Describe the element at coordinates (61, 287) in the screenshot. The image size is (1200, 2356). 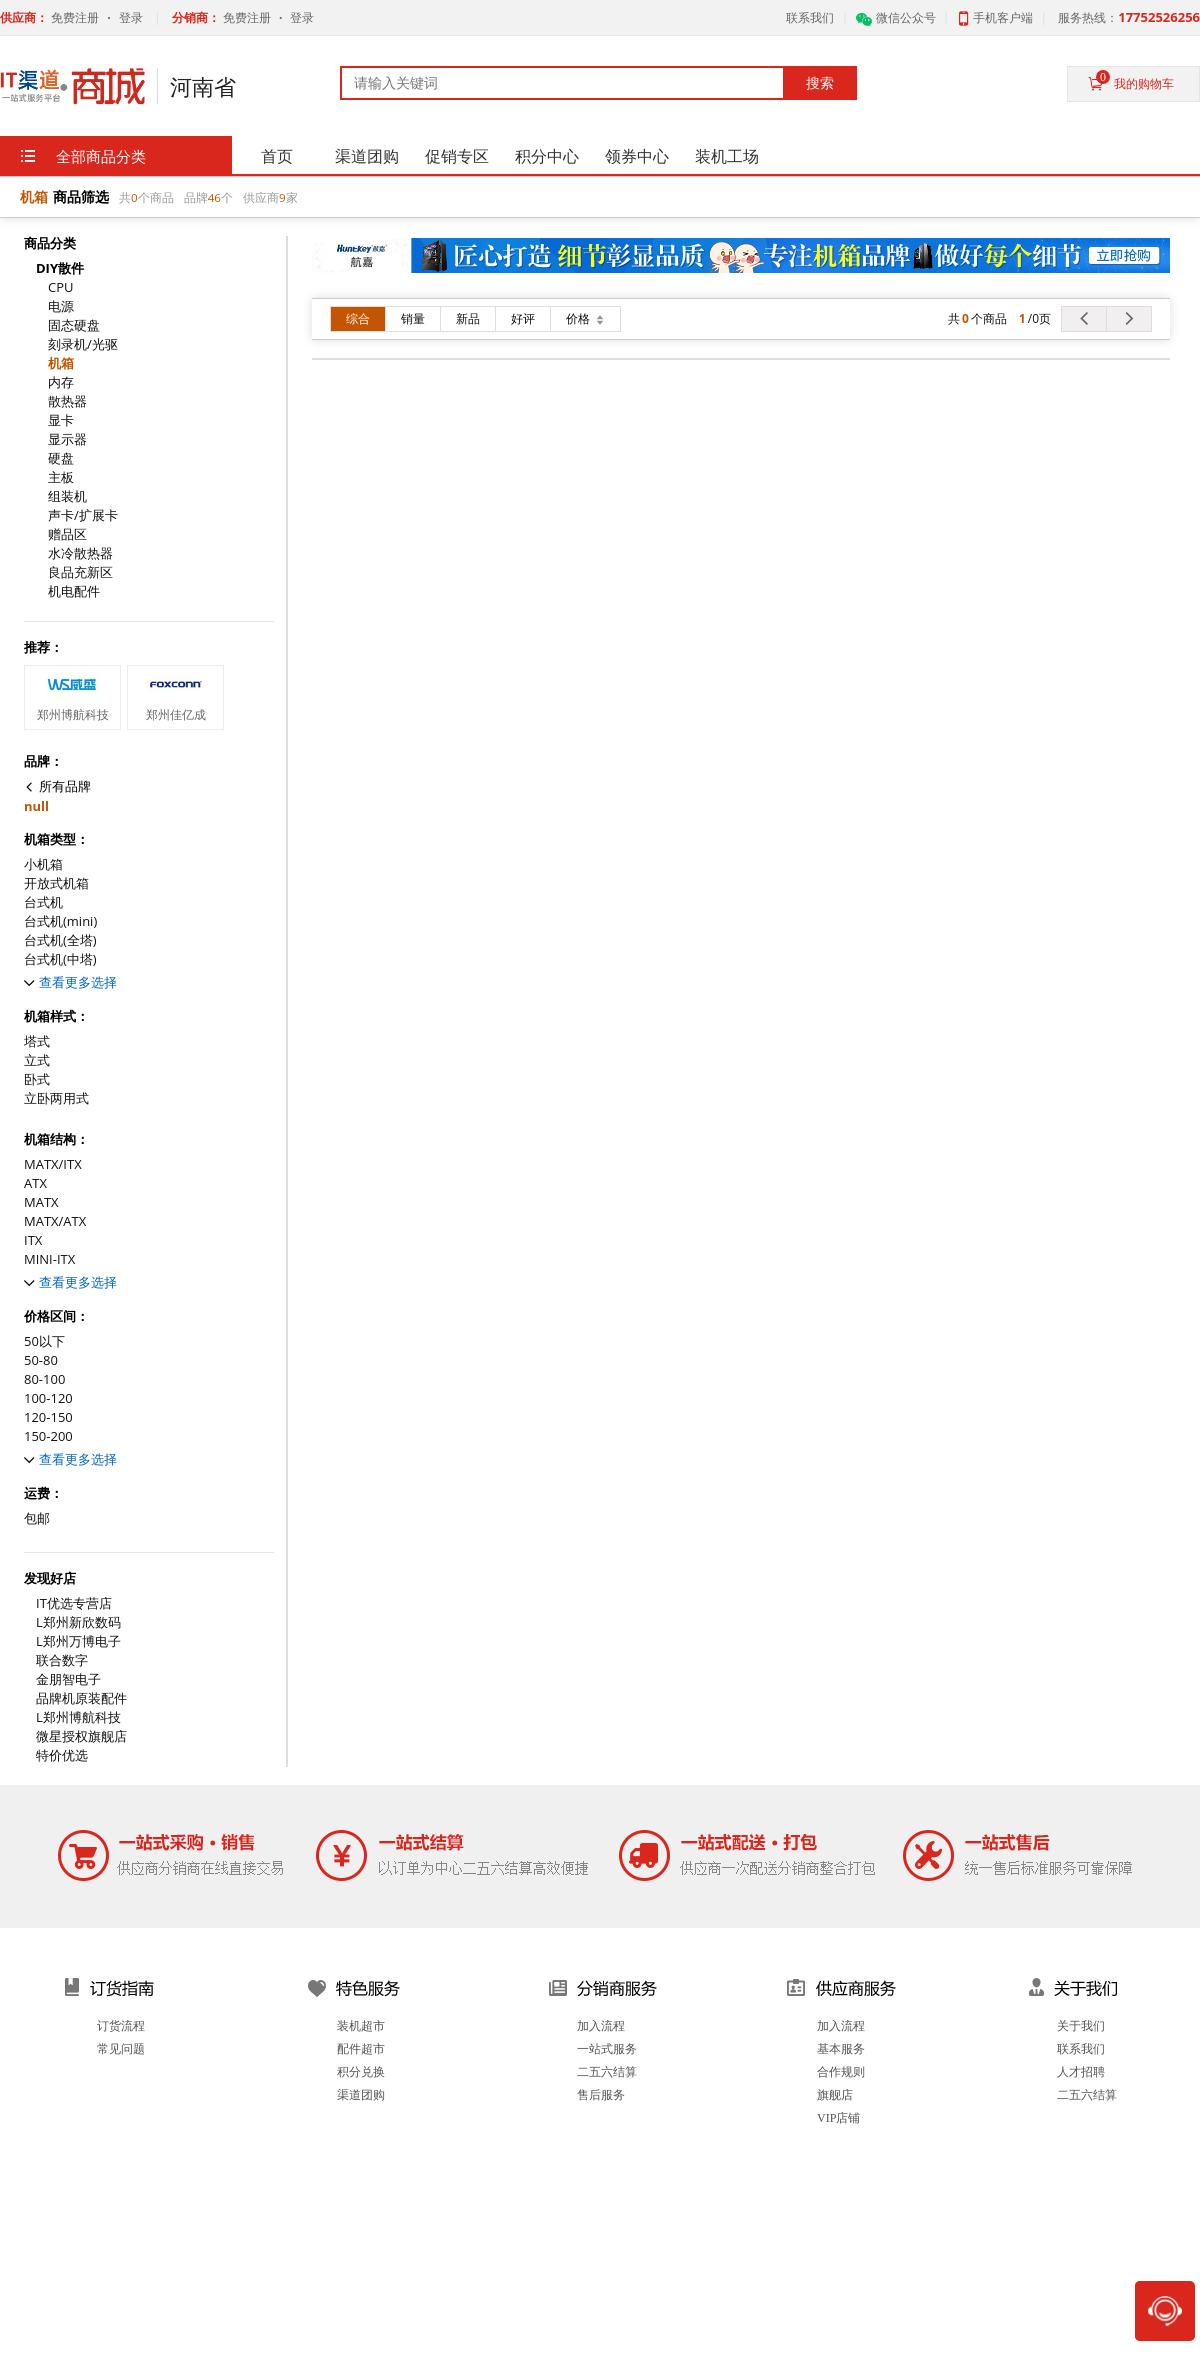
I see `CPU` at that location.